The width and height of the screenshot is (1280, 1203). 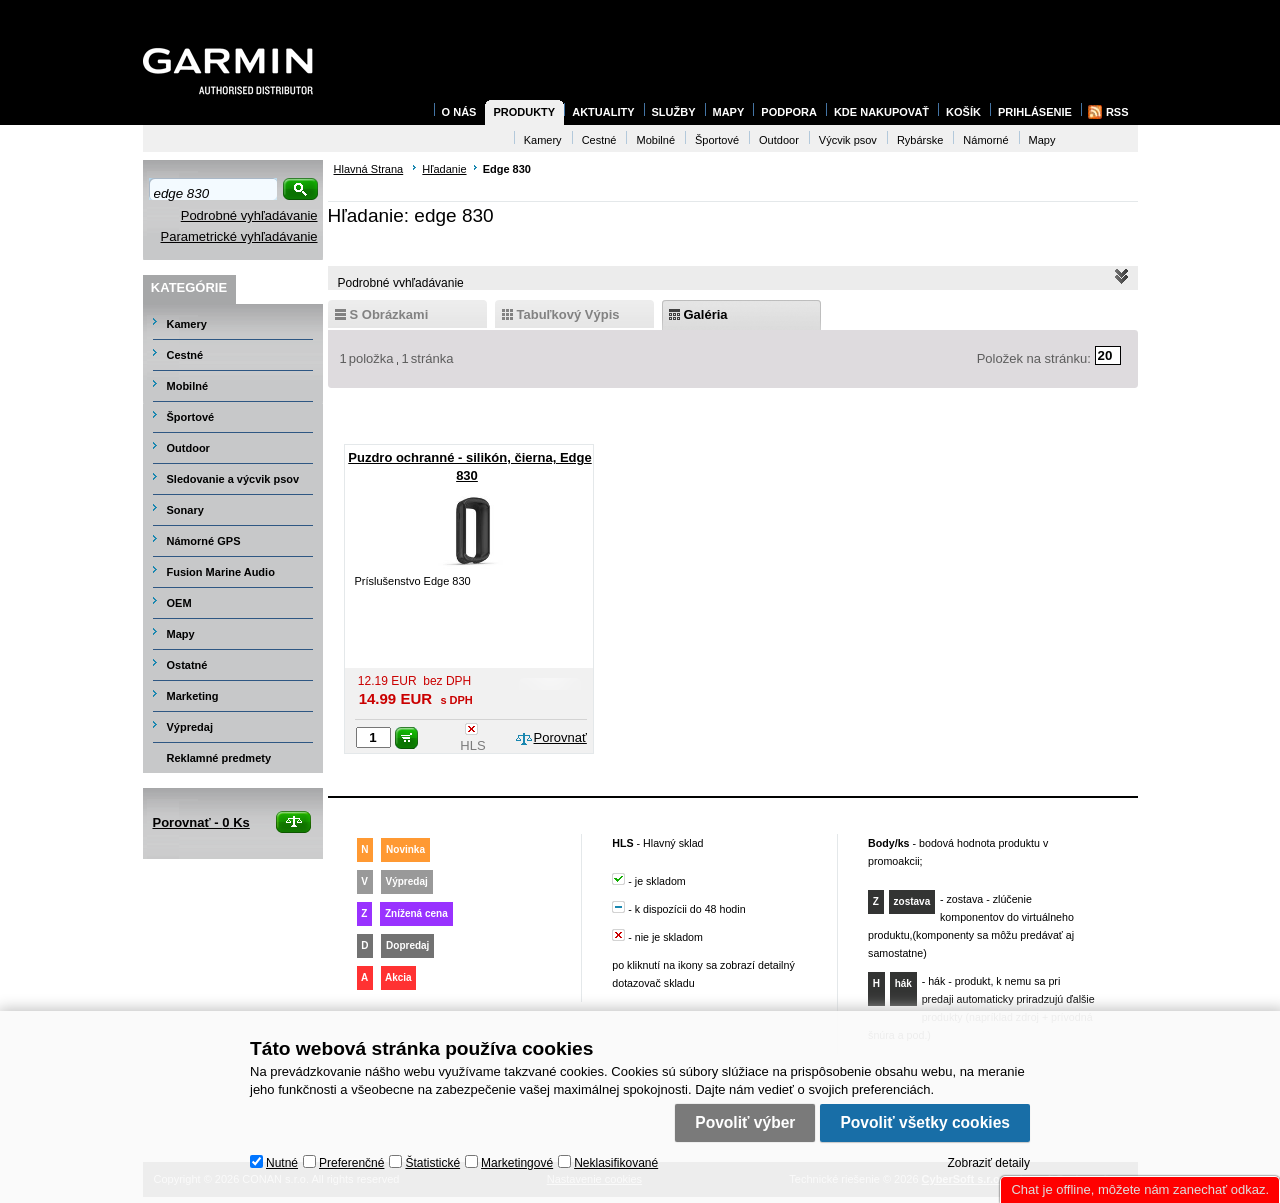 I want to click on s obrázkami, so click(x=389, y=314).